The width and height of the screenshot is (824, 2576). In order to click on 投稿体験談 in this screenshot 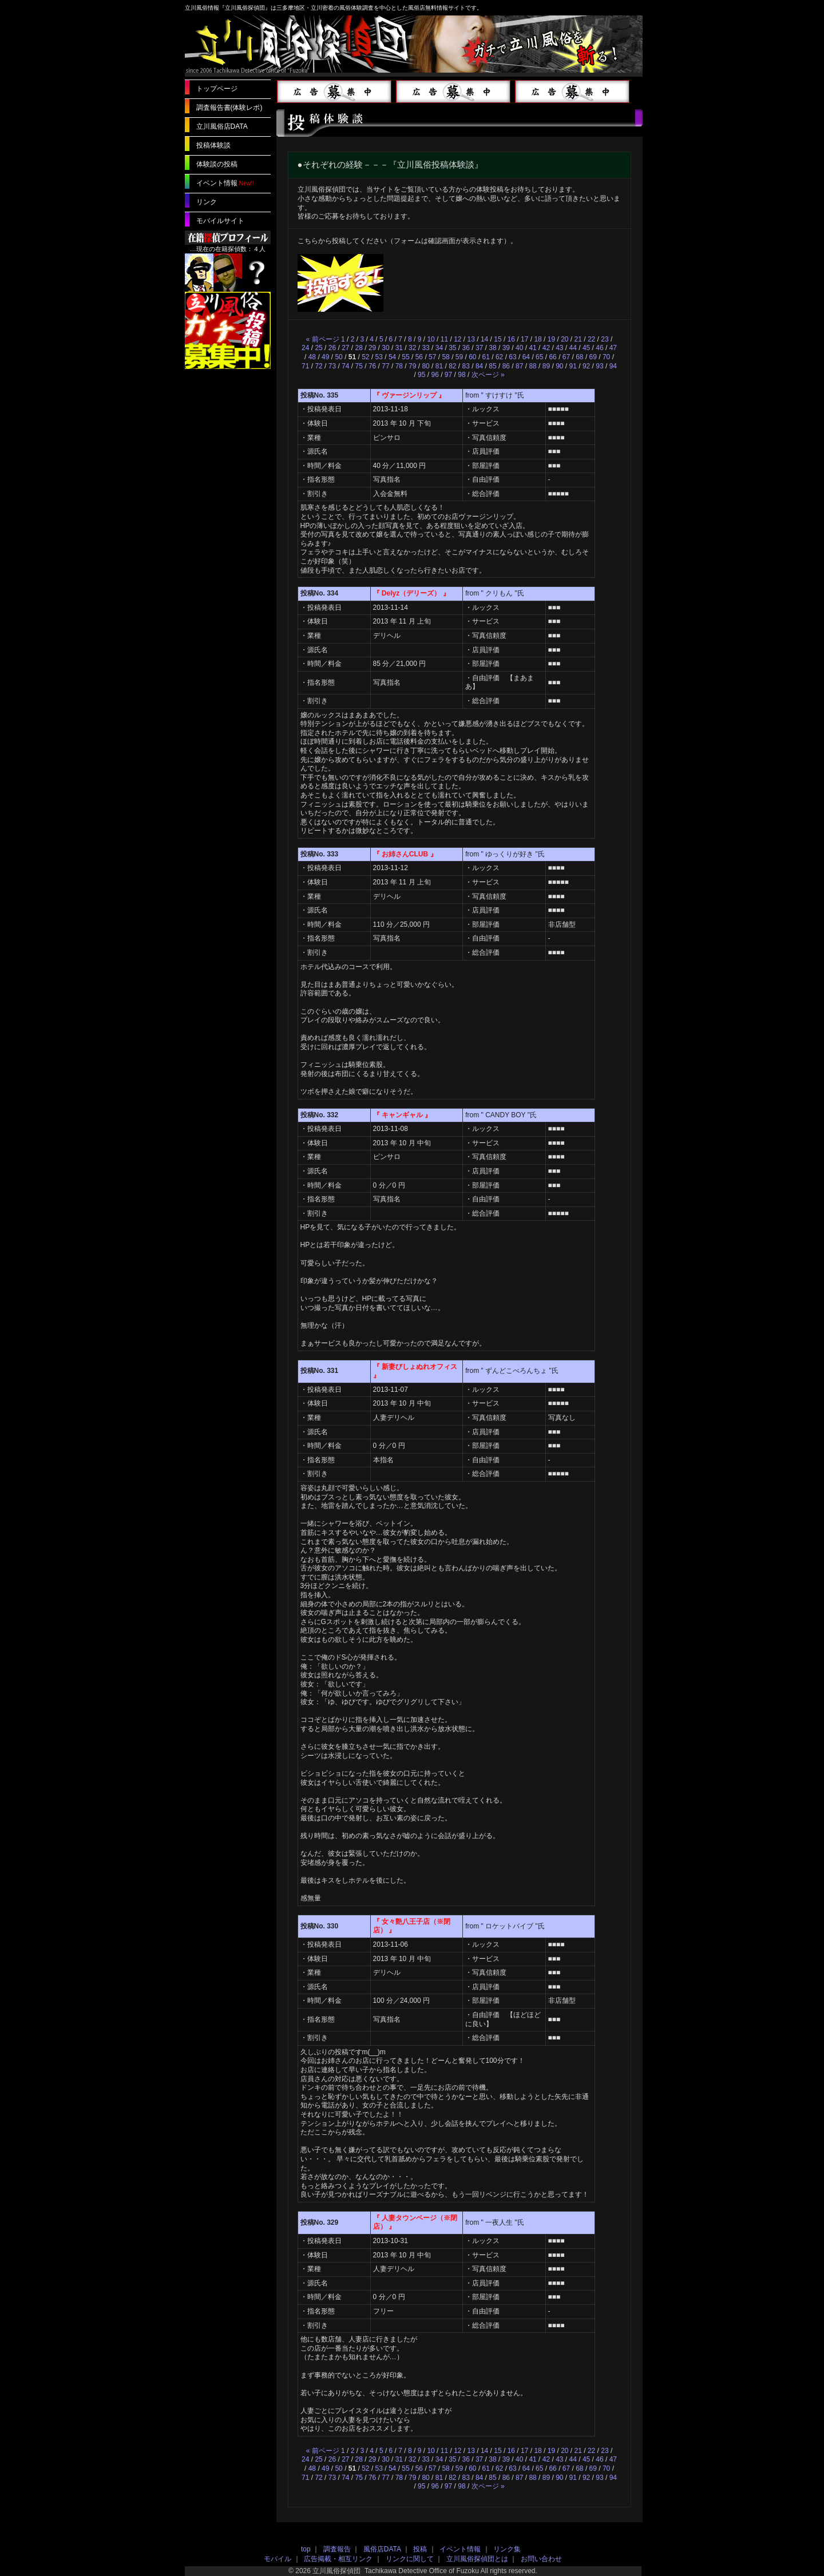, I will do `click(213, 145)`.